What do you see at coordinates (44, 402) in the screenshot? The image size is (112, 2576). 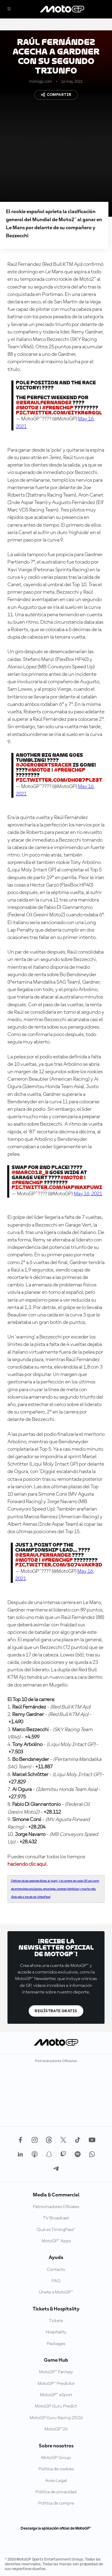 I see `@25RaulFernandez` at bounding box center [44, 402].